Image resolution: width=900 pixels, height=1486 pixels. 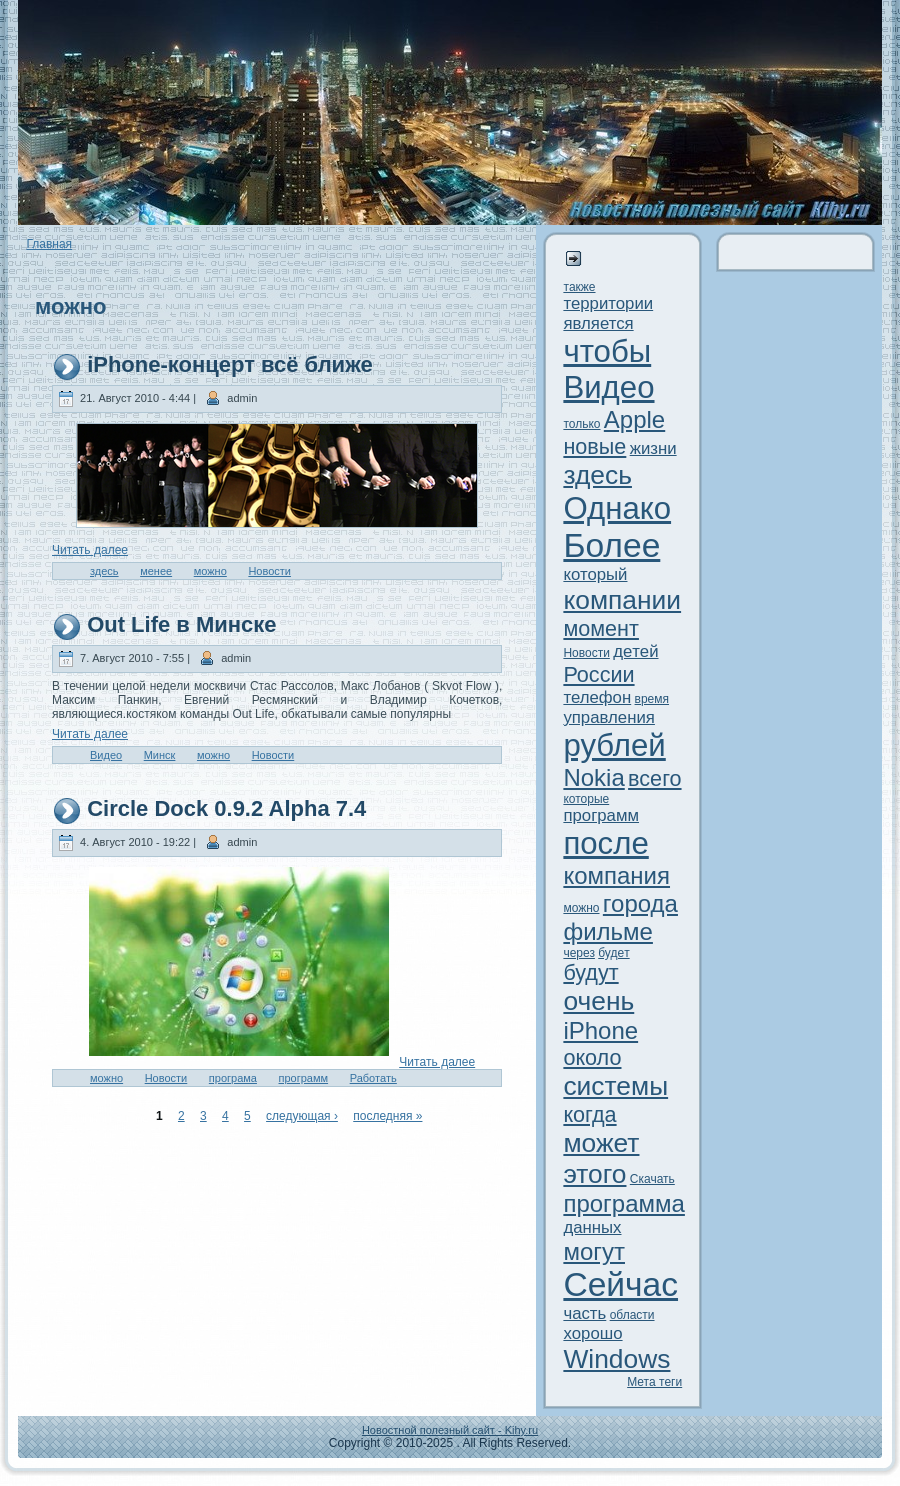 I want to click on России, so click(x=598, y=674).